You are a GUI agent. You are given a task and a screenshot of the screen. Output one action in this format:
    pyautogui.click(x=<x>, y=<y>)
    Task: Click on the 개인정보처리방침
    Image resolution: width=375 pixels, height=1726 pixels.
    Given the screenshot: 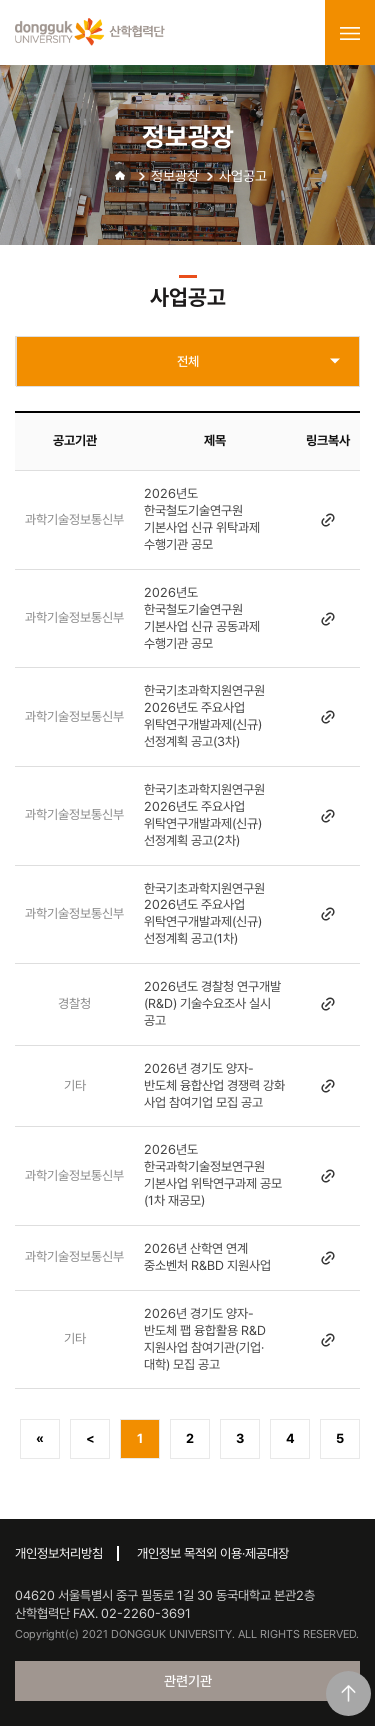 What is the action you would take?
    pyautogui.click(x=59, y=1553)
    